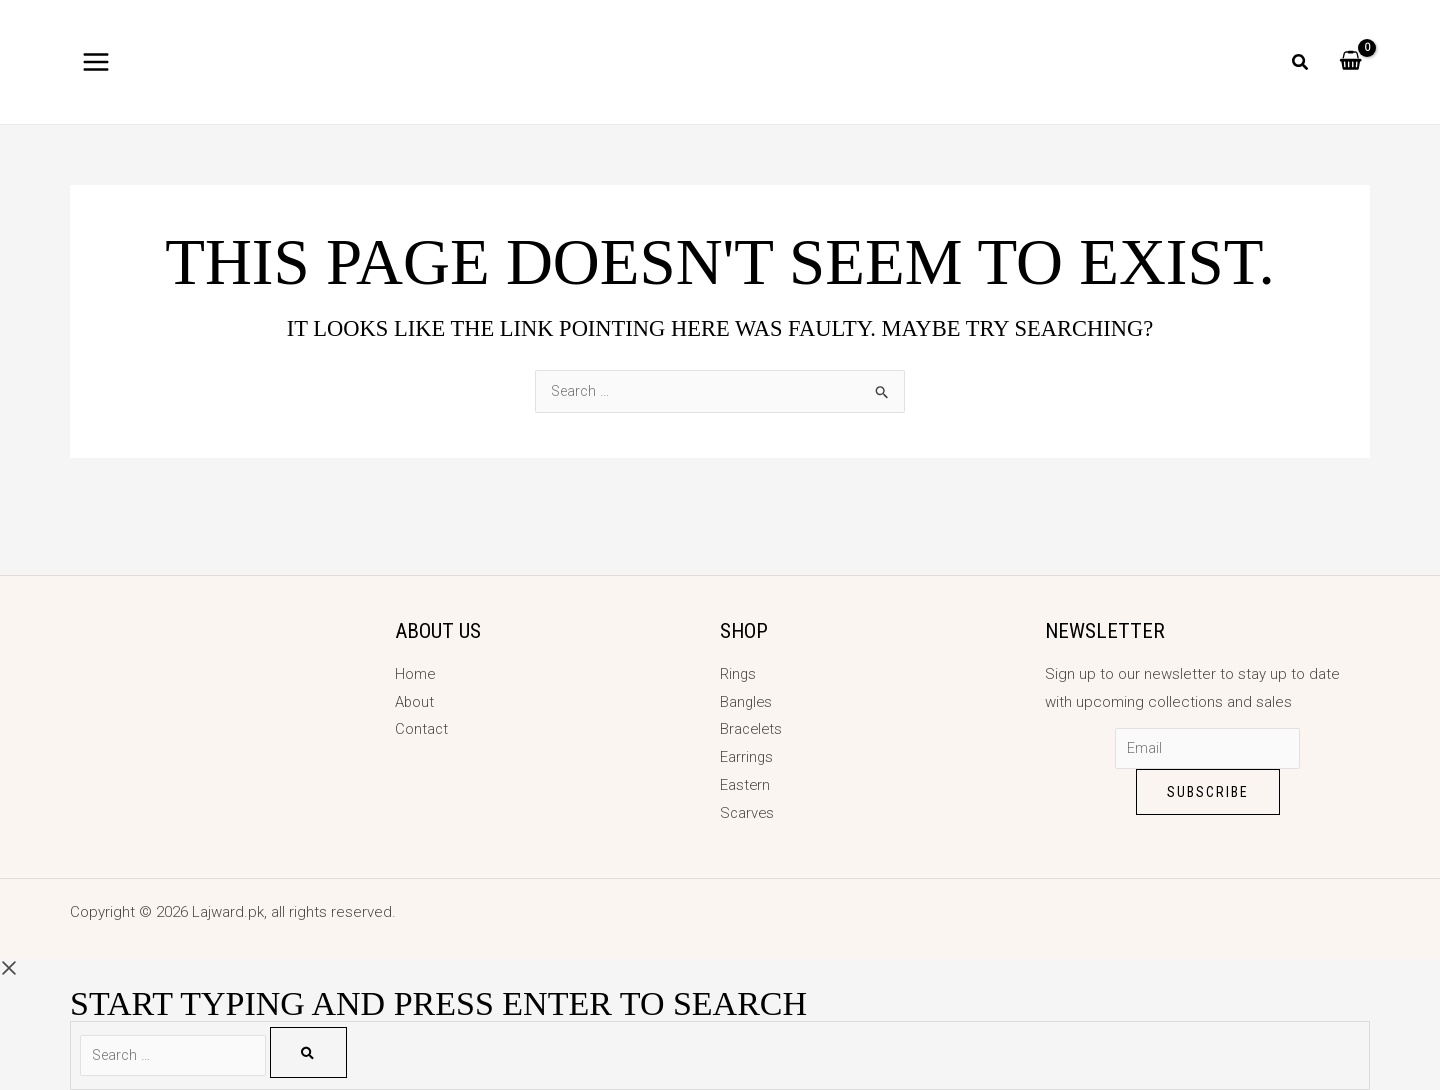  What do you see at coordinates (415, 674) in the screenshot?
I see `Home` at bounding box center [415, 674].